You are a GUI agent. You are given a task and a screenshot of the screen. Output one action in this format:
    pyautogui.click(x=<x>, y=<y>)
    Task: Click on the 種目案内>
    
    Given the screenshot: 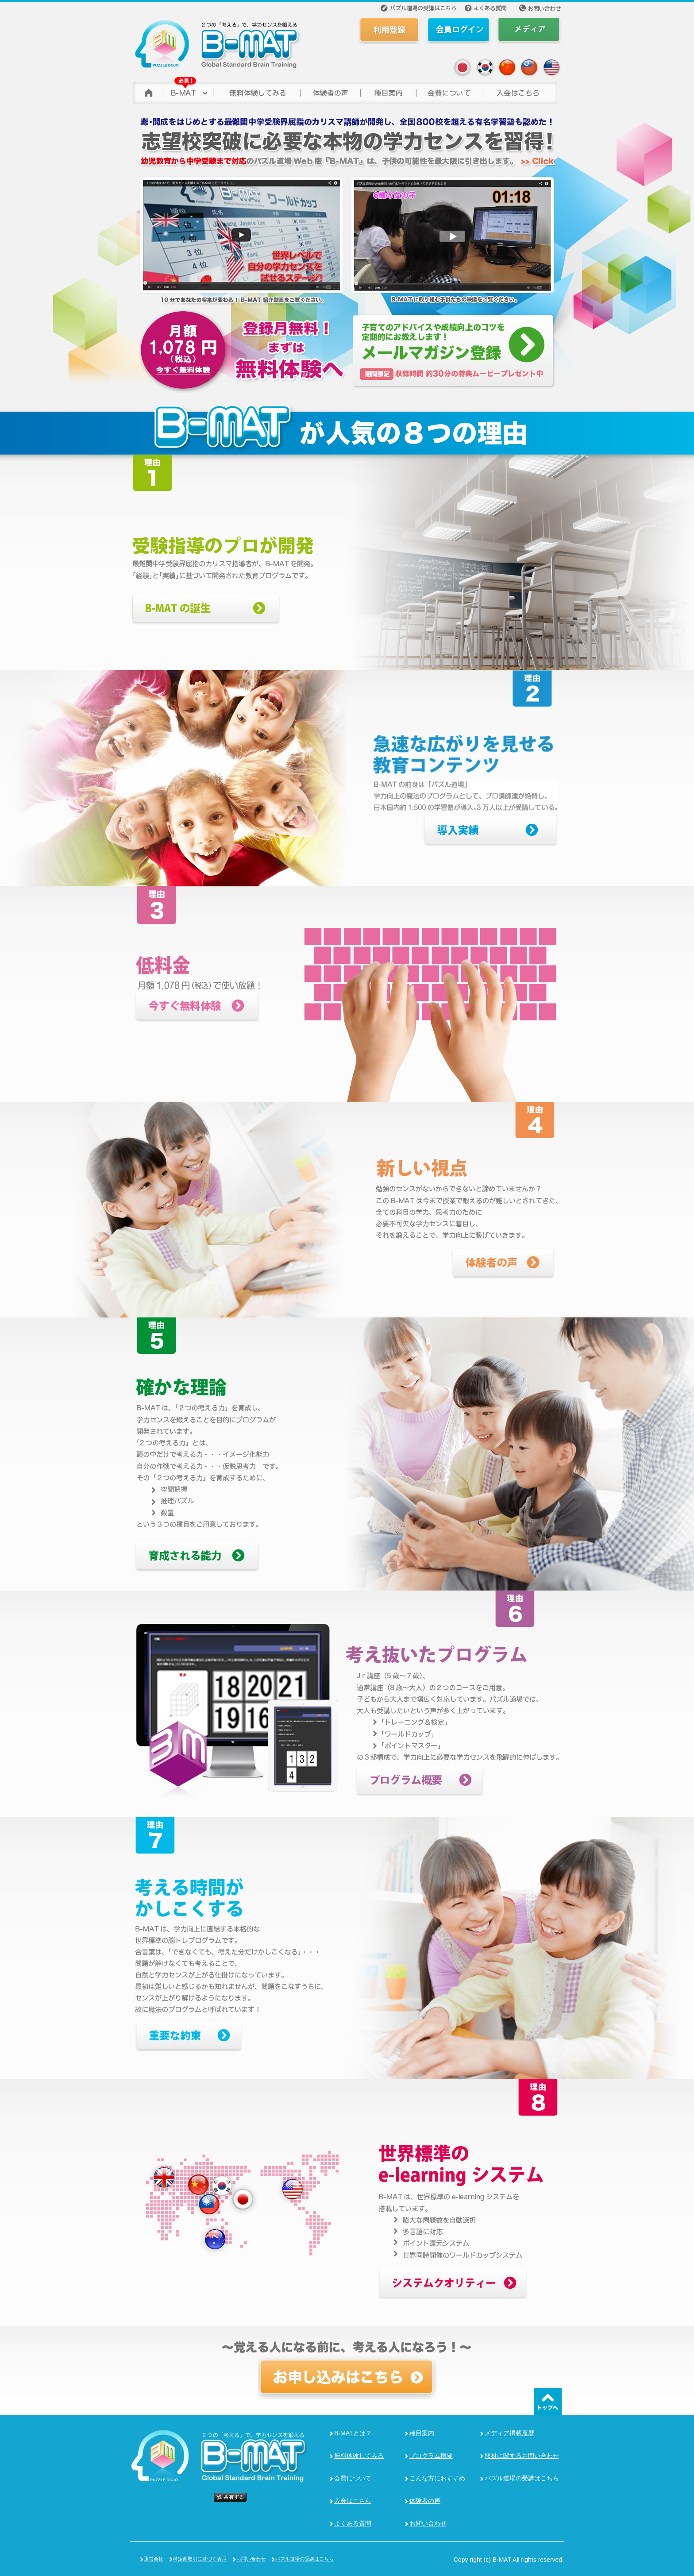 What is the action you would take?
    pyautogui.click(x=388, y=90)
    